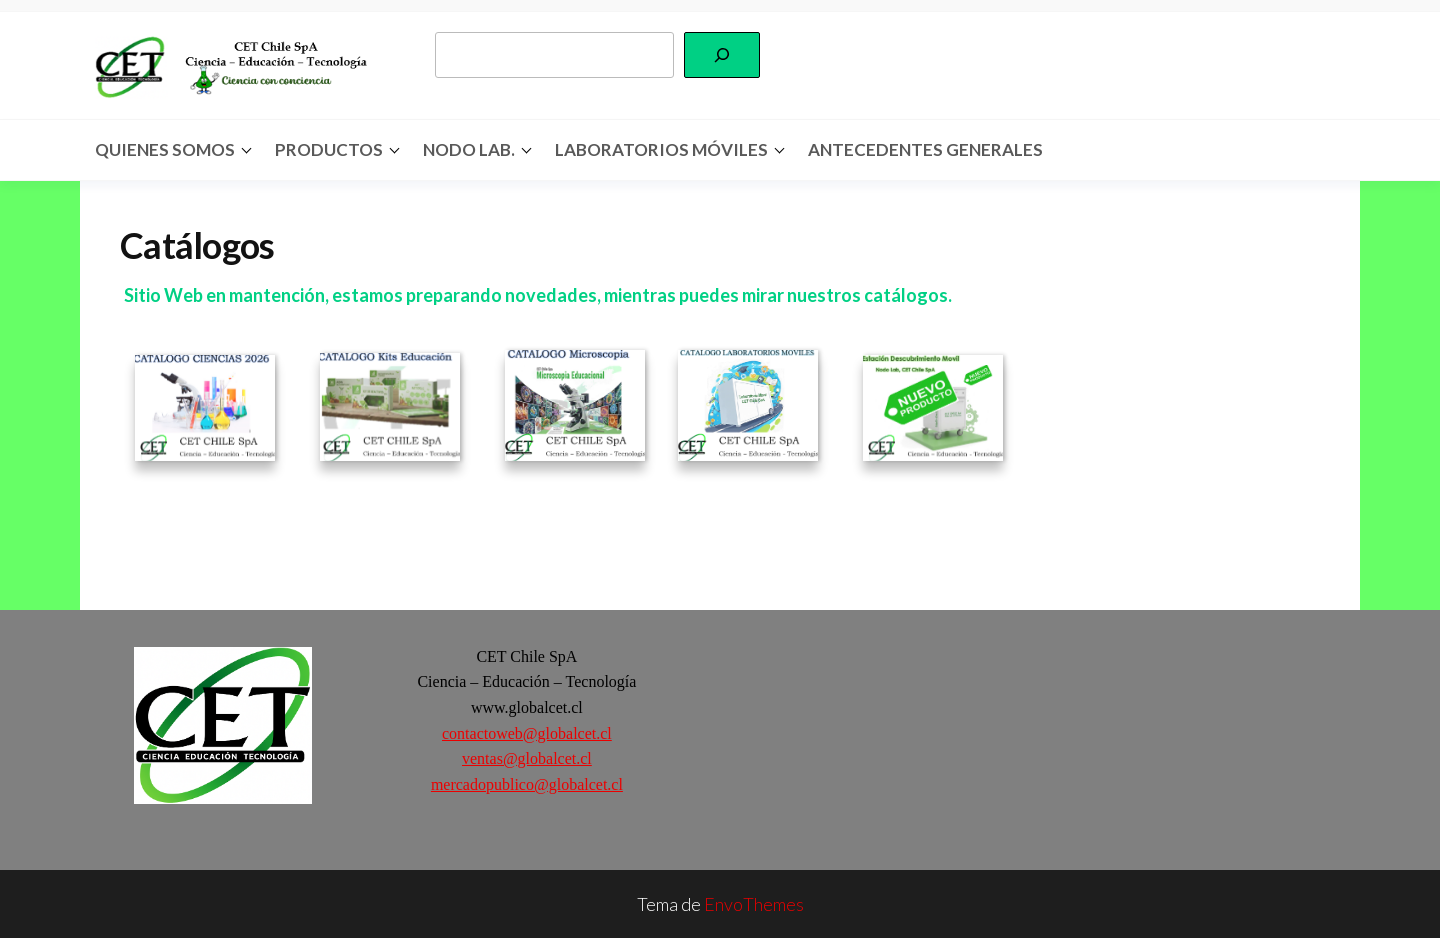  What do you see at coordinates (165, 149) in the screenshot?
I see `Quienes somos` at bounding box center [165, 149].